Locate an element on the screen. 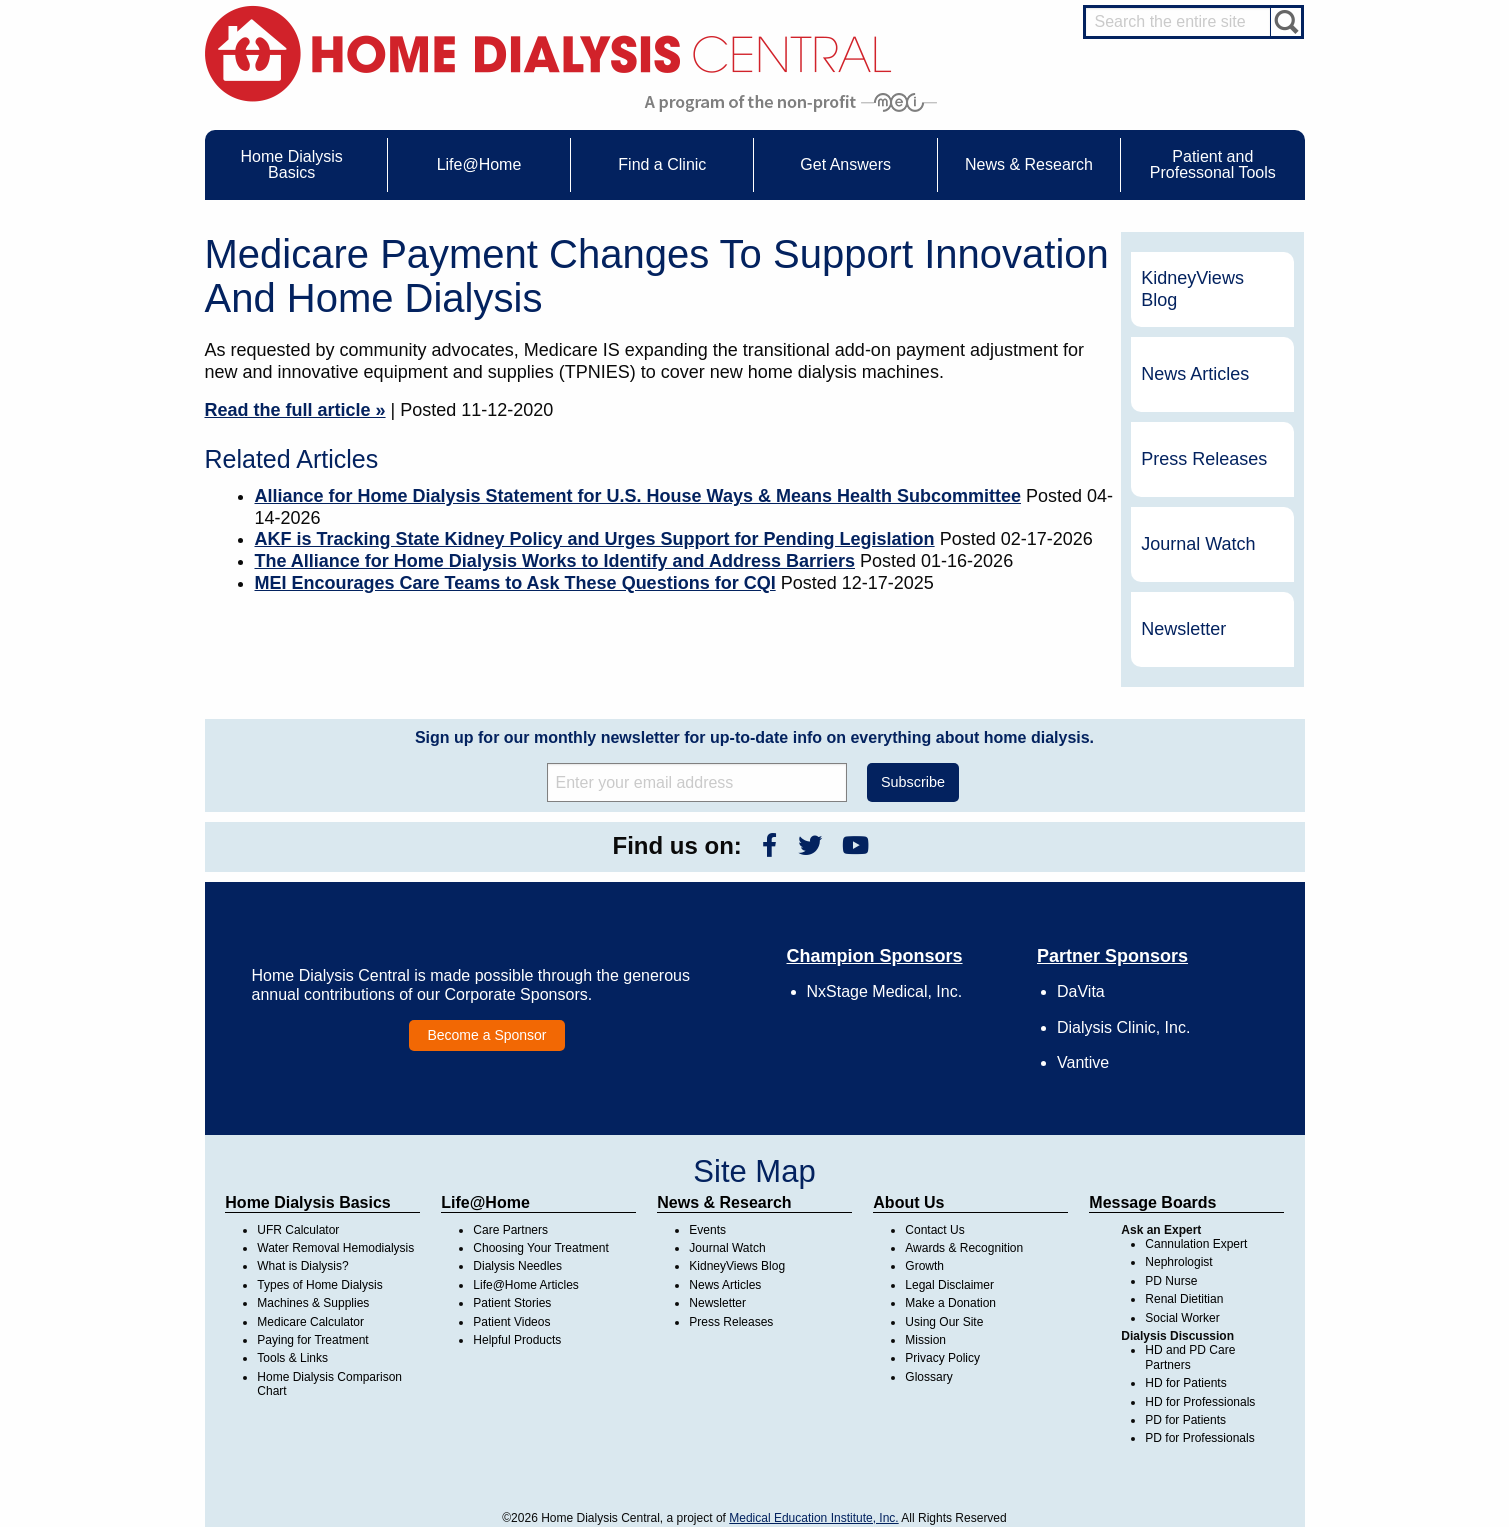  Medicare Calculator is located at coordinates (310, 1322).